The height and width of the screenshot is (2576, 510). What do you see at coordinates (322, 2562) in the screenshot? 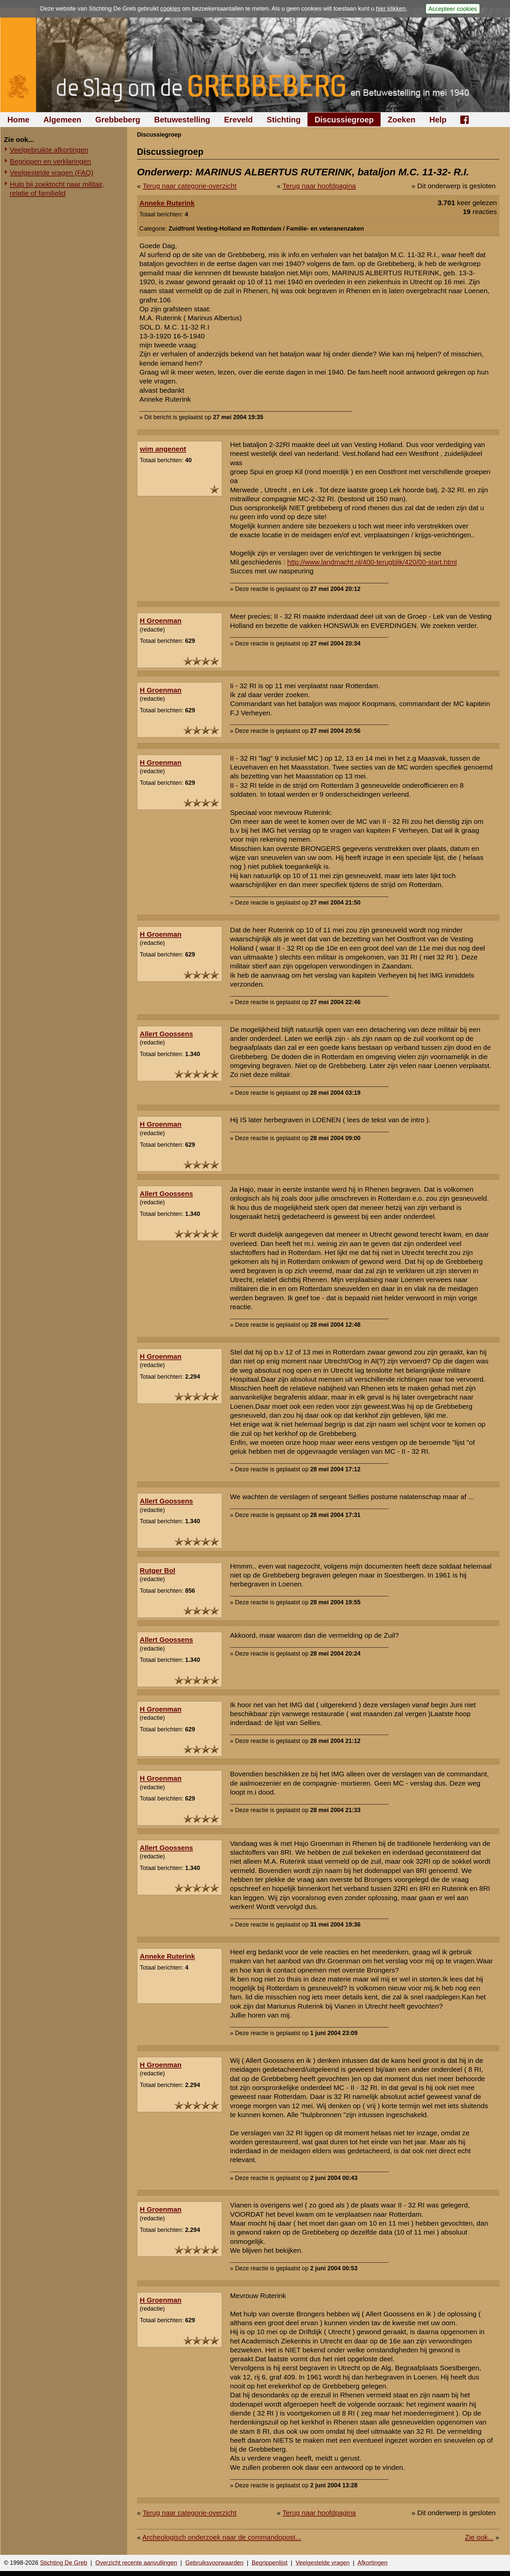
I see `Veelgestelde vragen` at bounding box center [322, 2562].